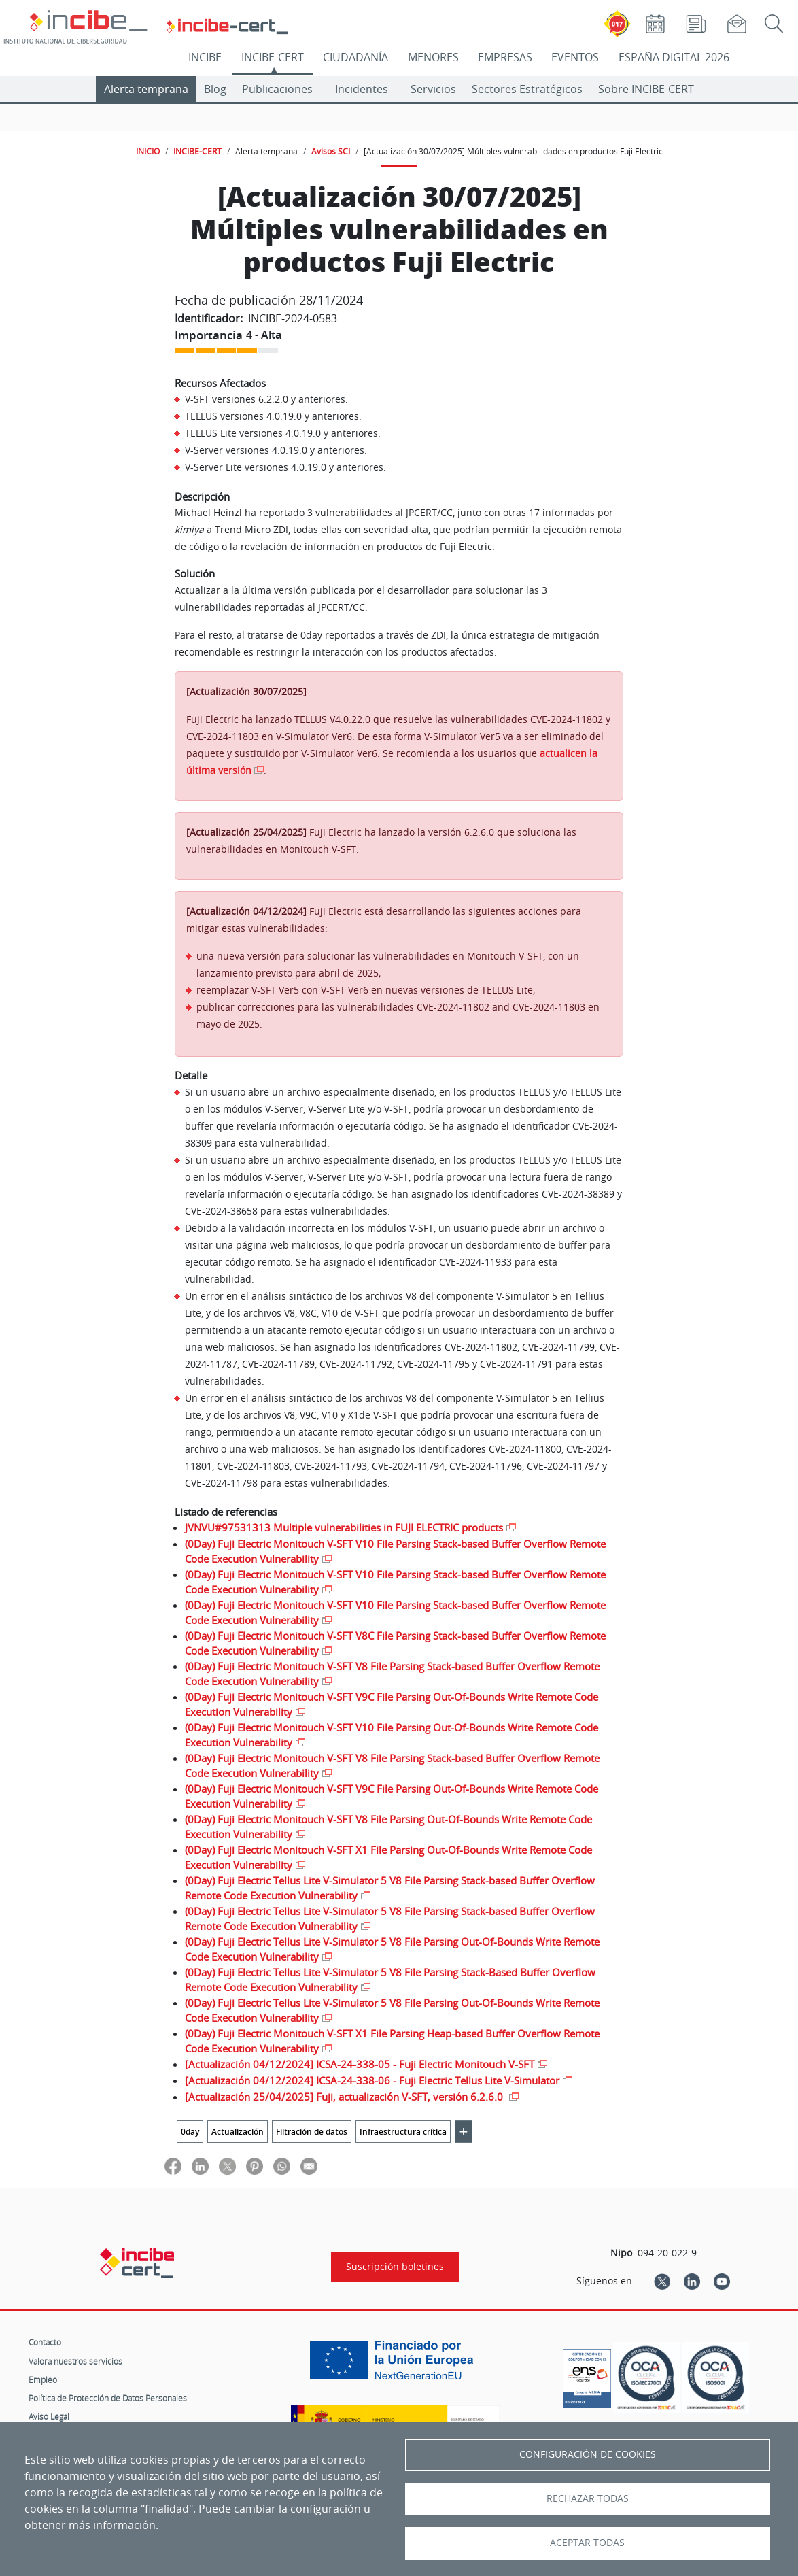  What do you see at coordinates (674, 57) in the screenshot?
I see `ESPAÑA DIGITAL 2026` at bounding box center [674, 57].